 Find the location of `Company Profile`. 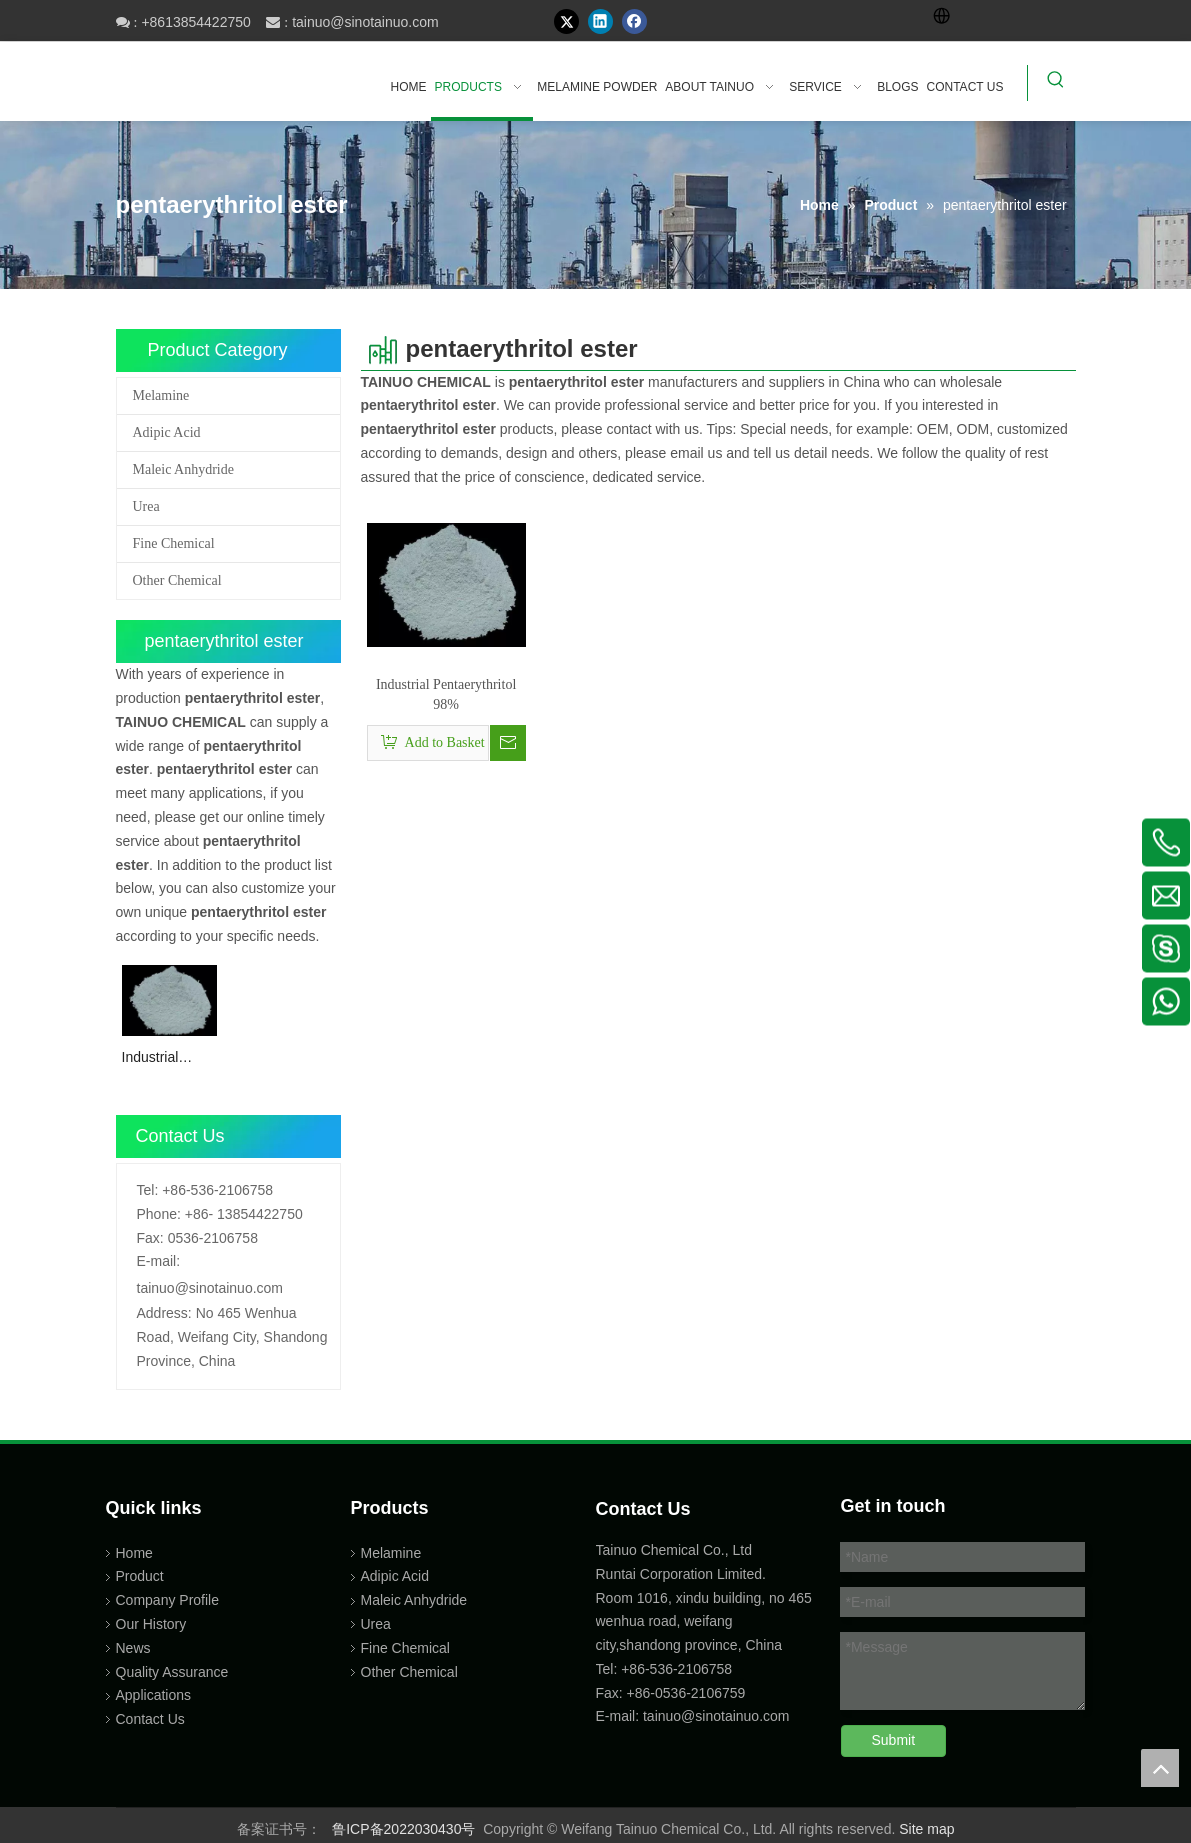

Company Profile is located at coordinates (168, 1600).